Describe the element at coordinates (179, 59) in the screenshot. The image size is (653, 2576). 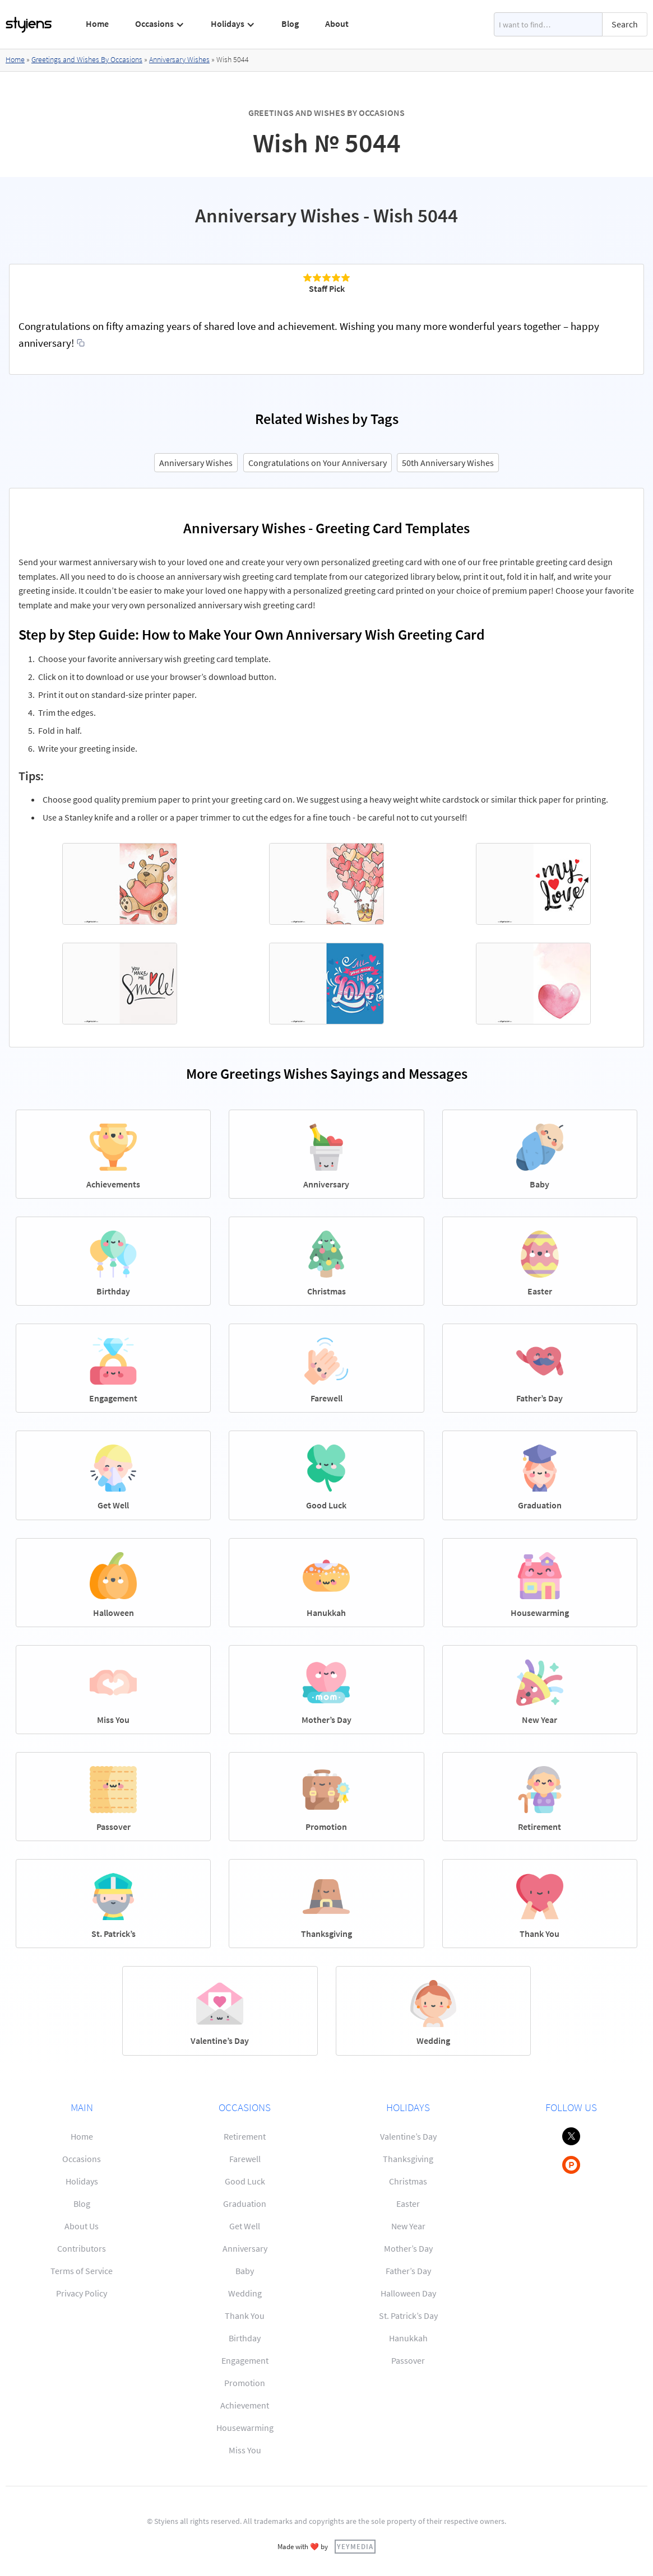
I see `Anniversary Wishes` at that location.